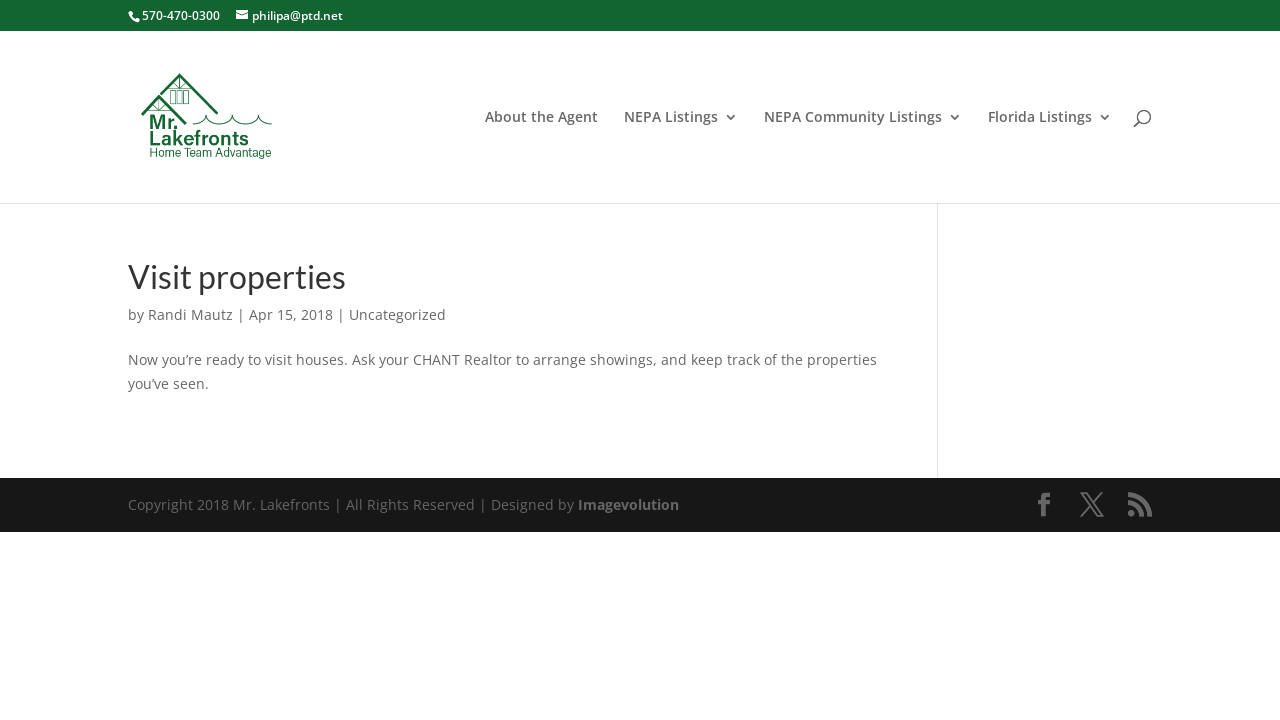 Image resolution: width=1280 pixels, height=720 pixels. I want to click on Florida Listings, so click(1040, 118).